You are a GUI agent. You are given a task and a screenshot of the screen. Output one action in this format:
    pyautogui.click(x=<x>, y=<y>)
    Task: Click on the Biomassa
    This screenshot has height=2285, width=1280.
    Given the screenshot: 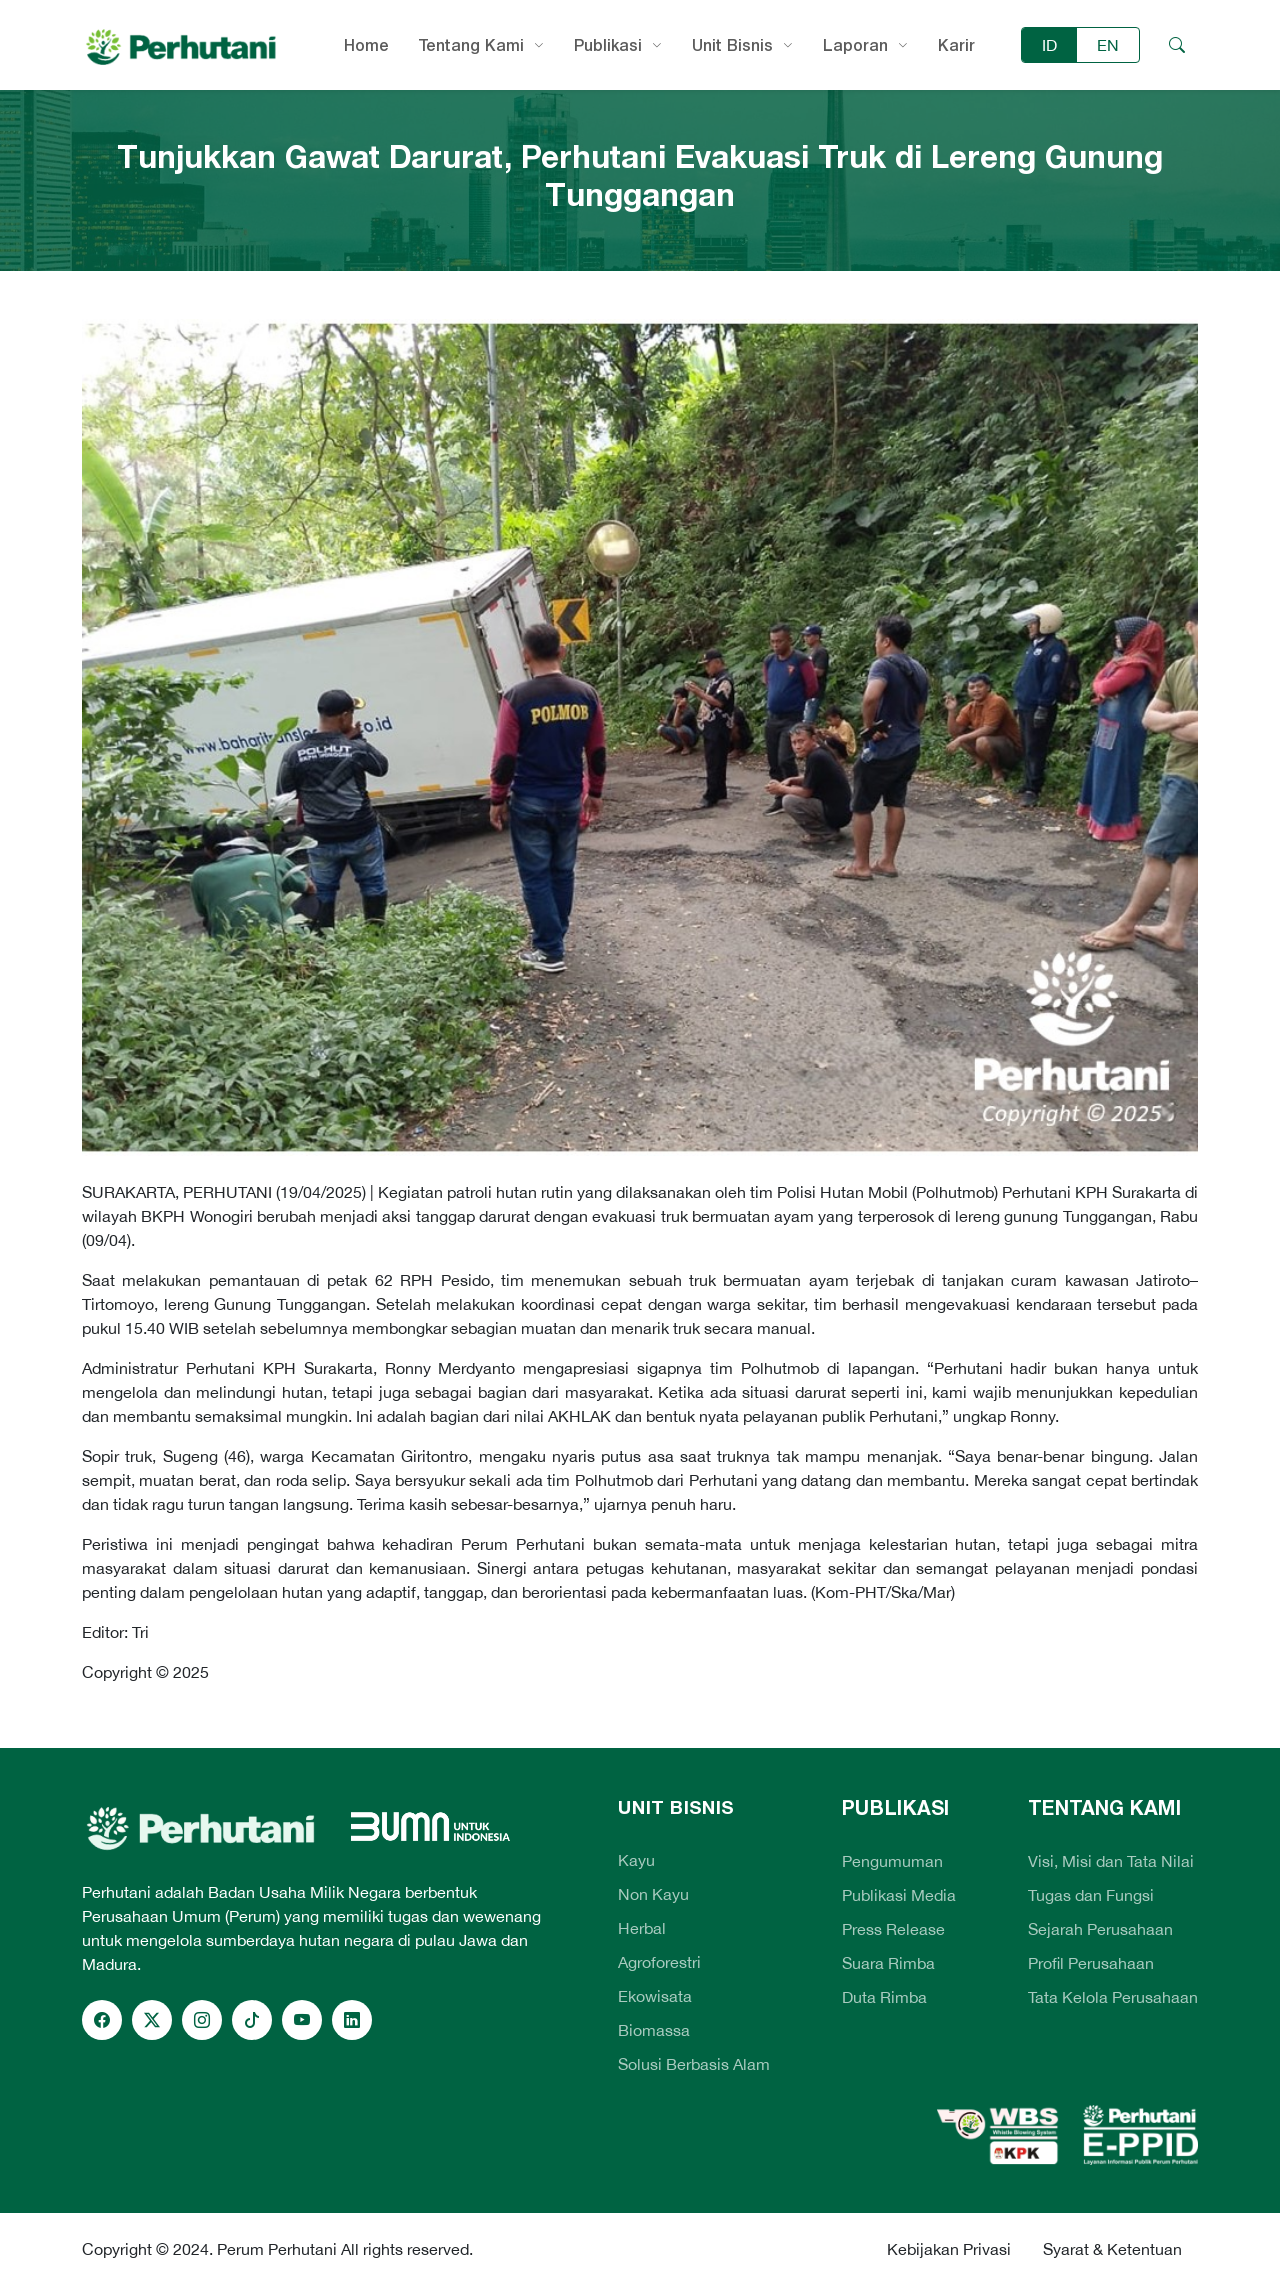 What is the action you would take?
    pyautogui.click(x=654, y=2030)
    